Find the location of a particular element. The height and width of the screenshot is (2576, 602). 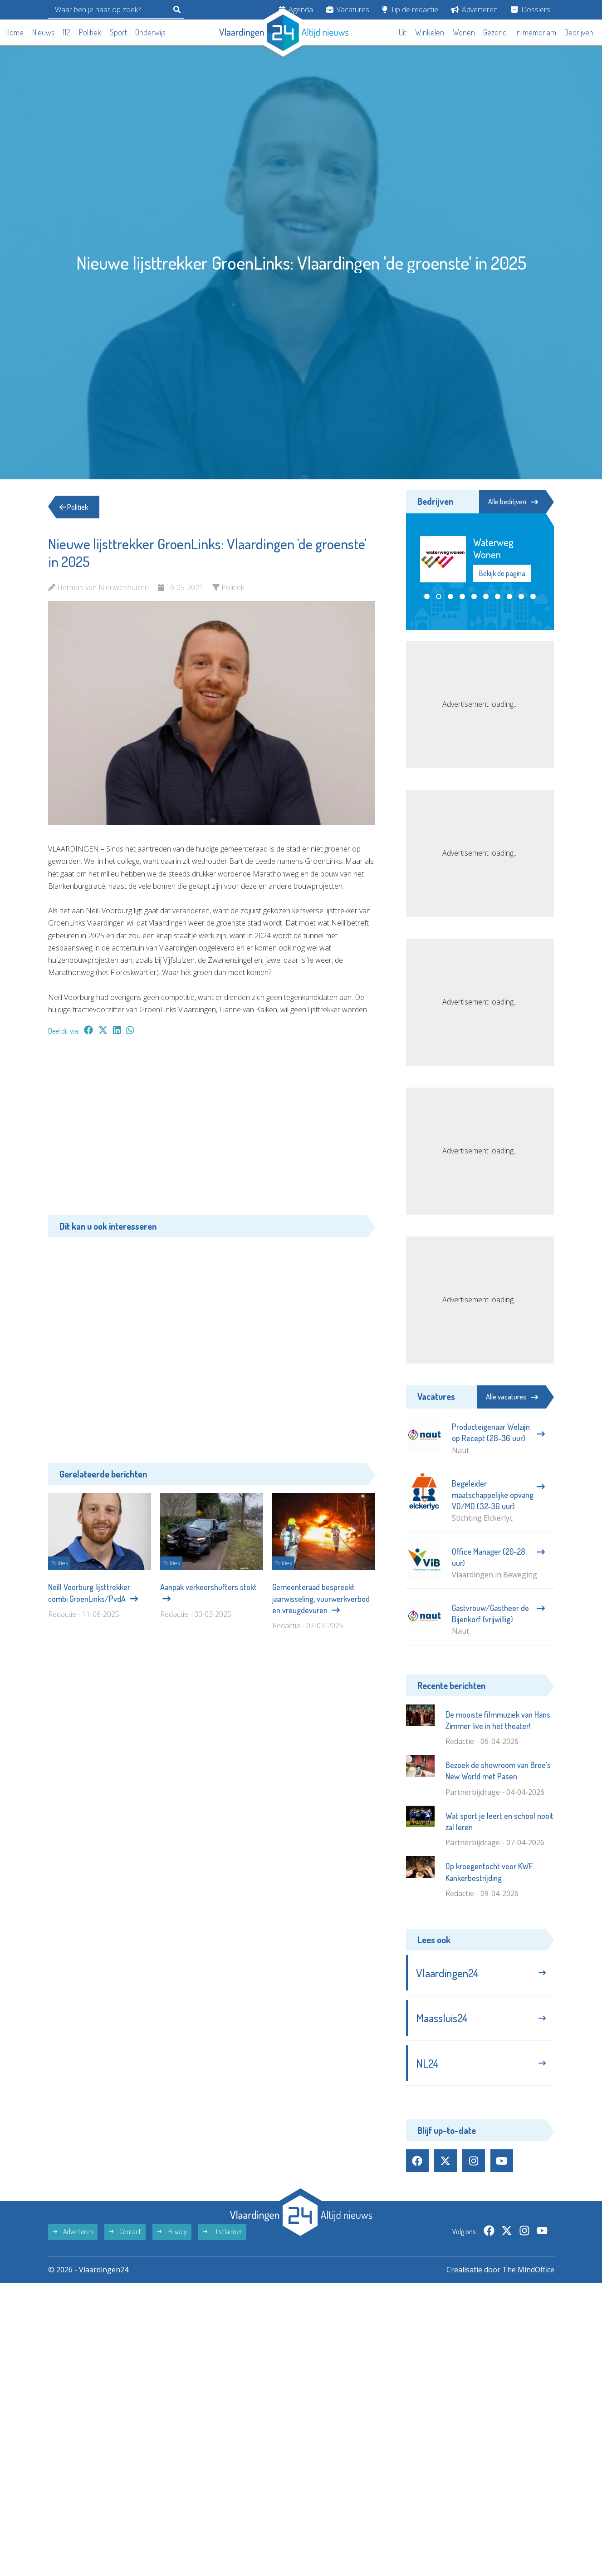

112 is located at coordinates (66, 32).